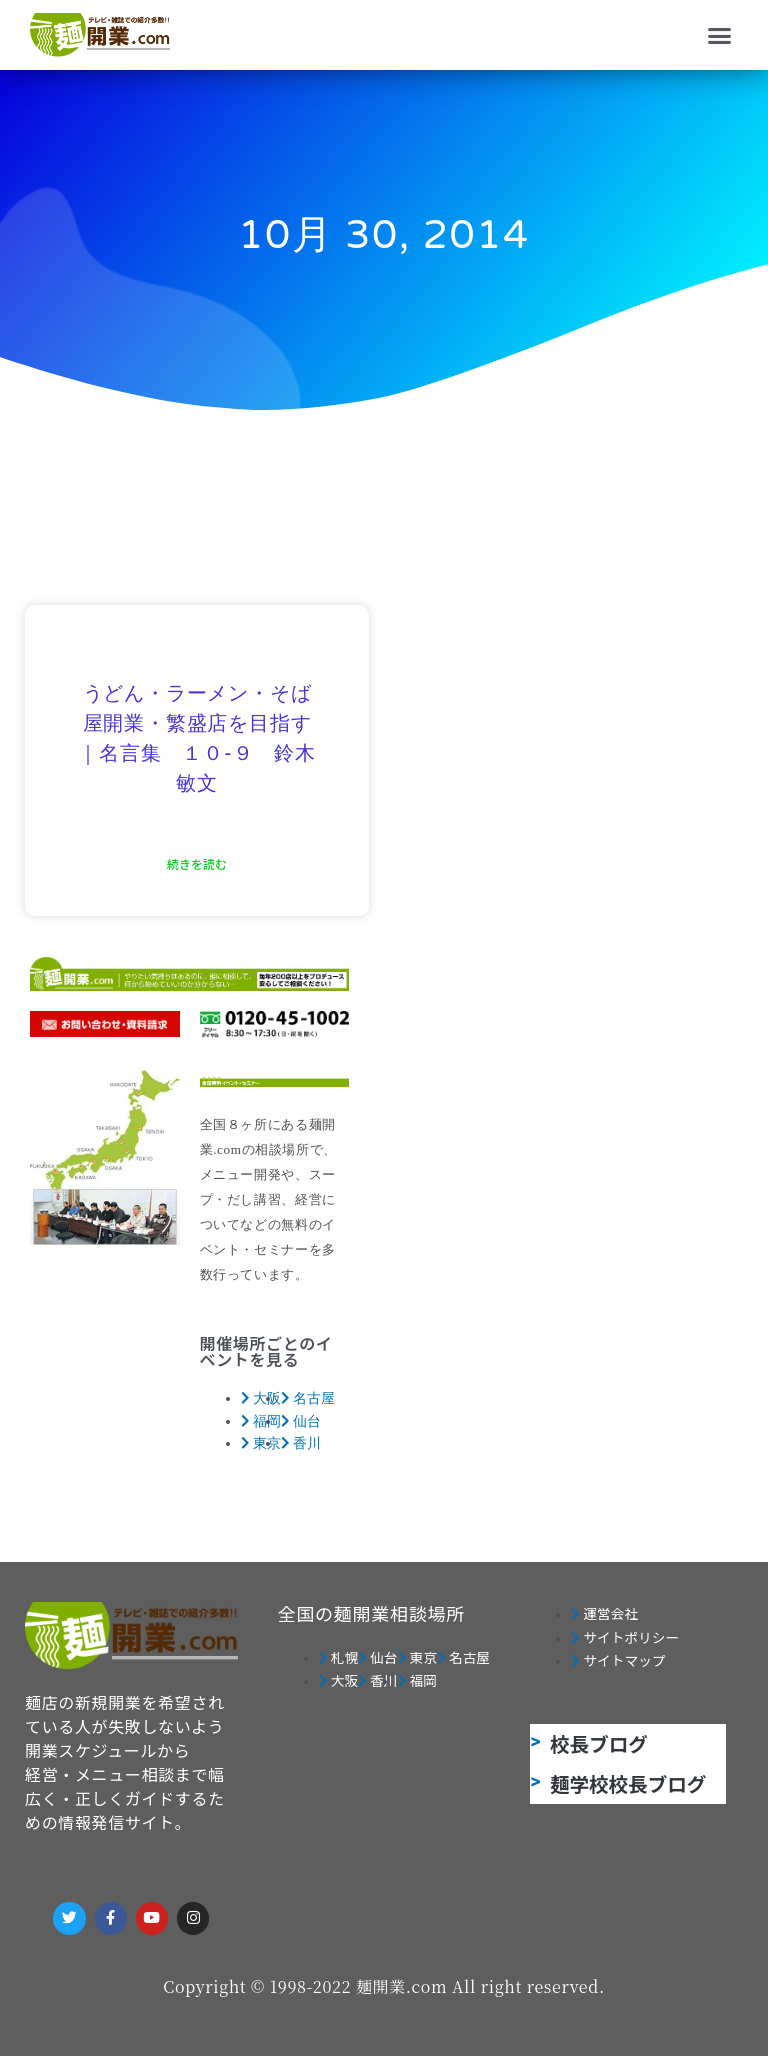 The width and height of the screenshot is (768, 2056). Describe the element at coordinates (628, 1783) in the screenshot. I see `麺学校校長ブログ` at that location.